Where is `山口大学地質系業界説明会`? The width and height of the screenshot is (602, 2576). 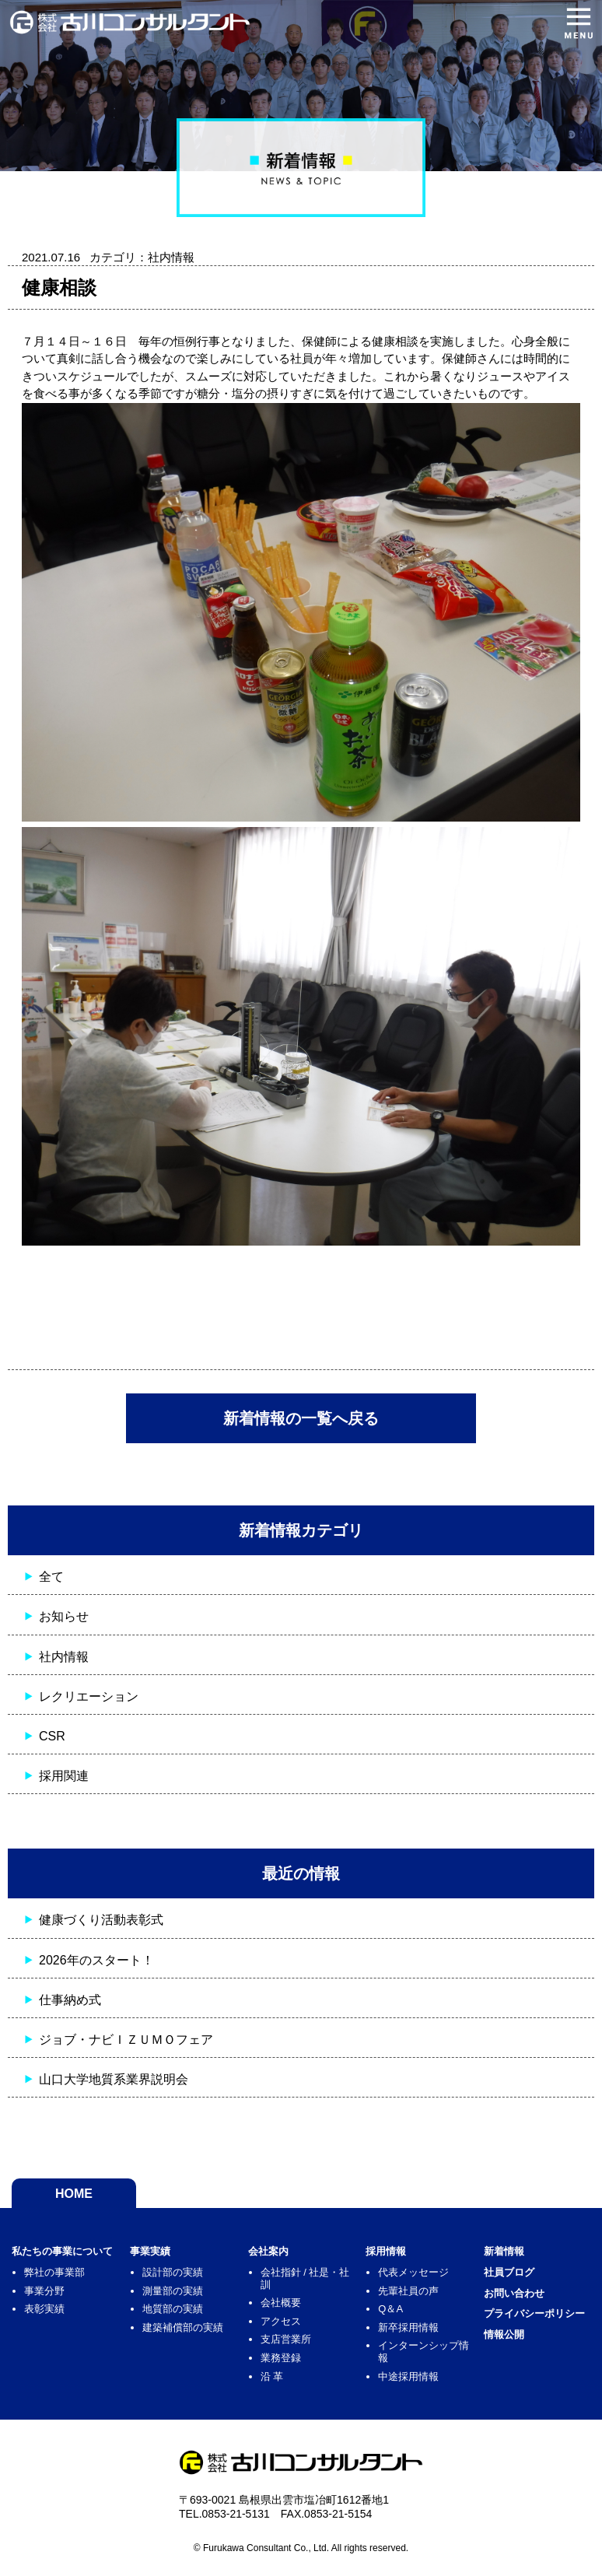 山口大学地質系業界説明会 is located at coordinates (113, 2079).